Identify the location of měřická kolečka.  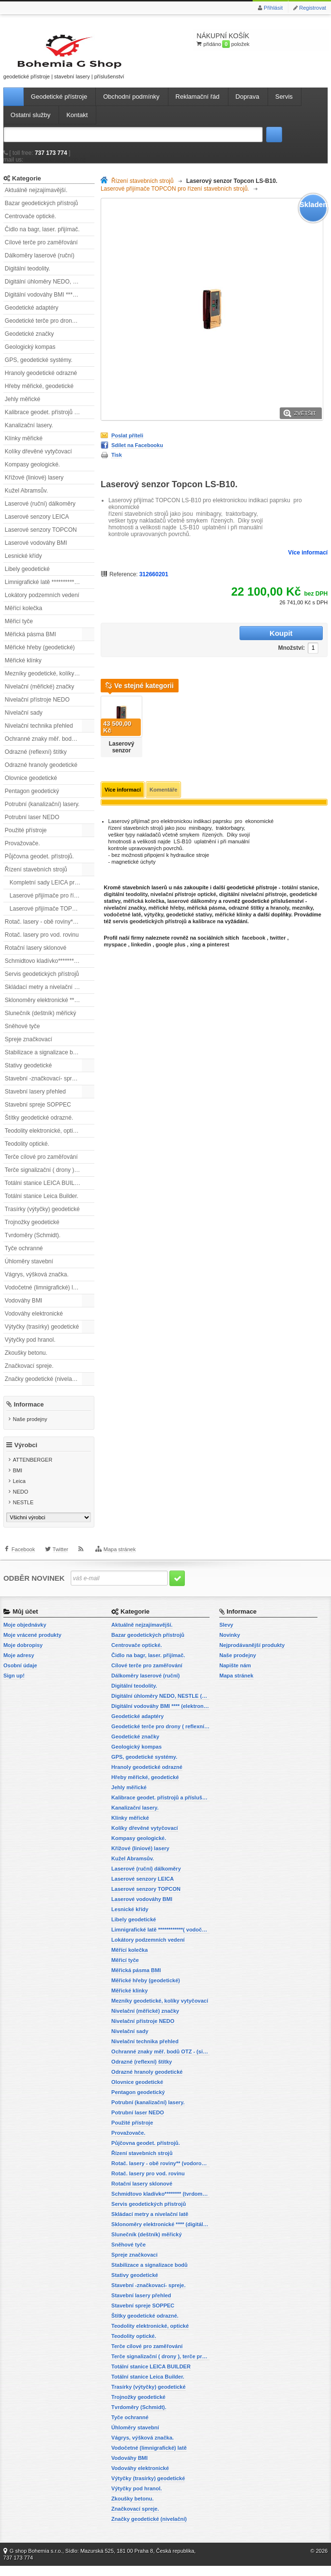
(144, 896).